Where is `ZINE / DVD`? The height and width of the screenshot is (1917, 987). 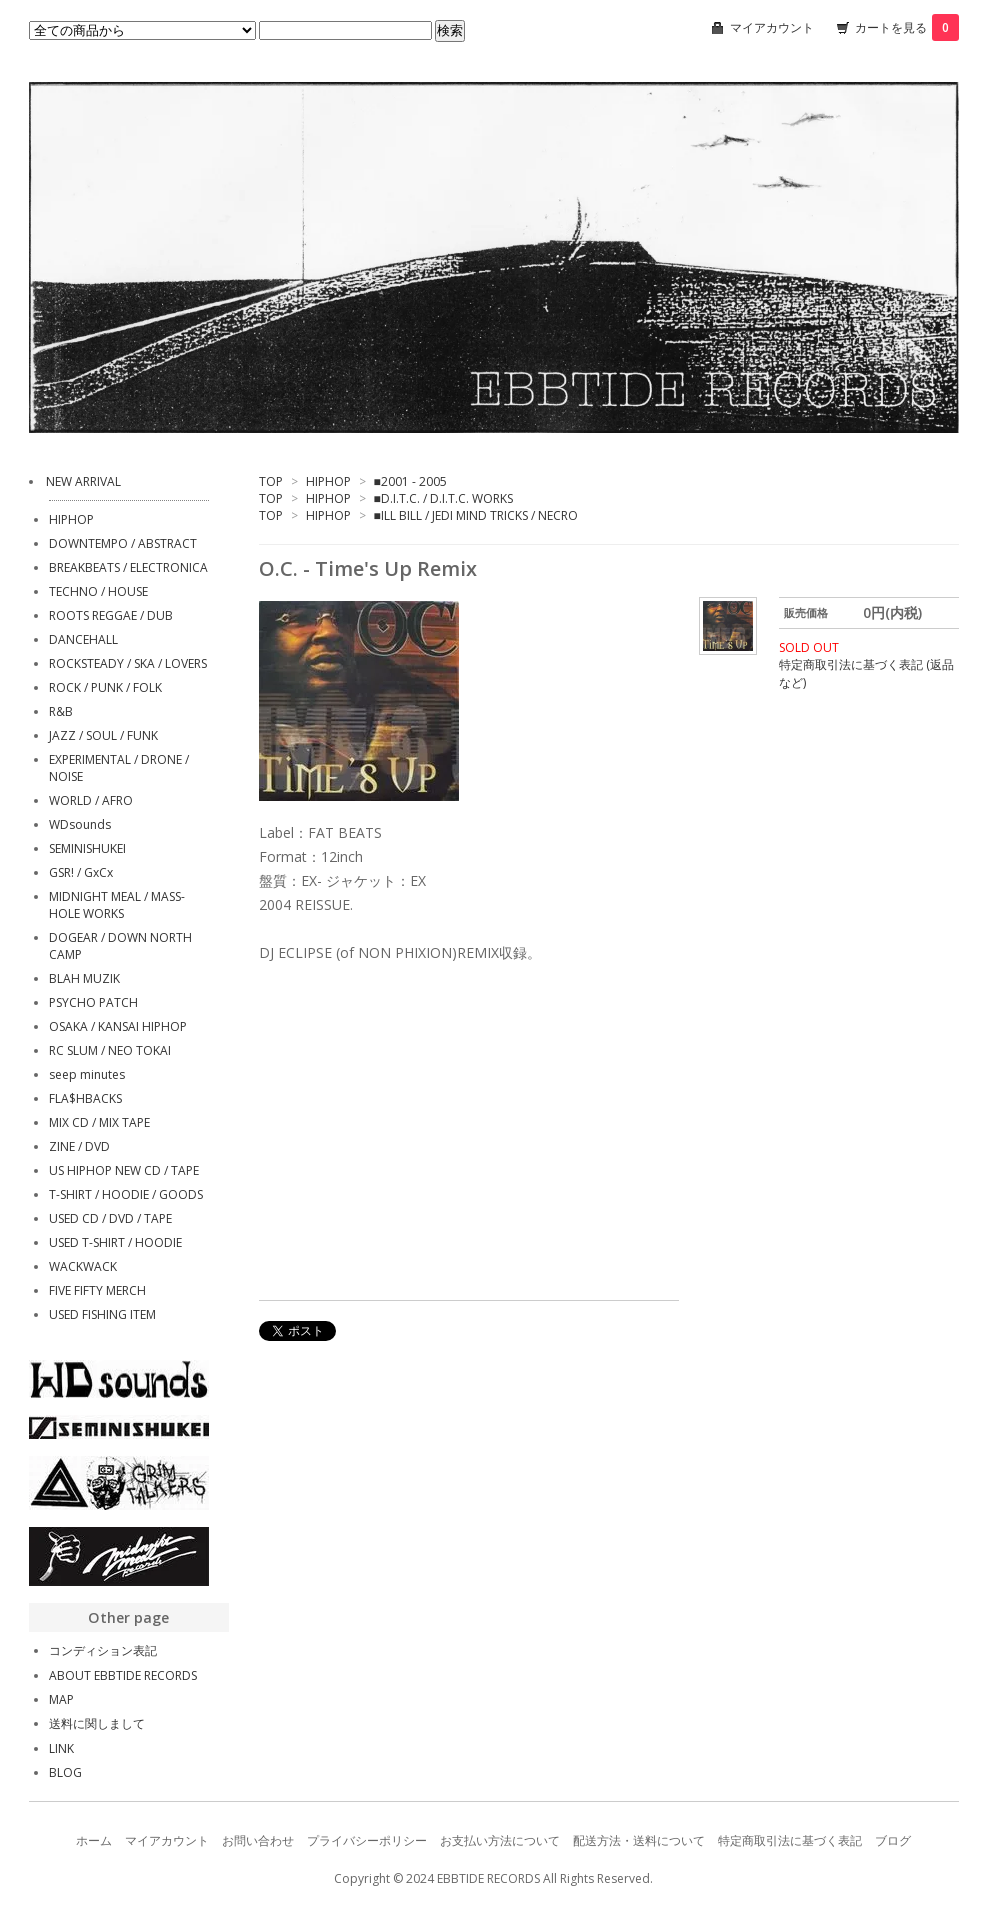
ZINE / DVD is located at coordinates (79, 1146).